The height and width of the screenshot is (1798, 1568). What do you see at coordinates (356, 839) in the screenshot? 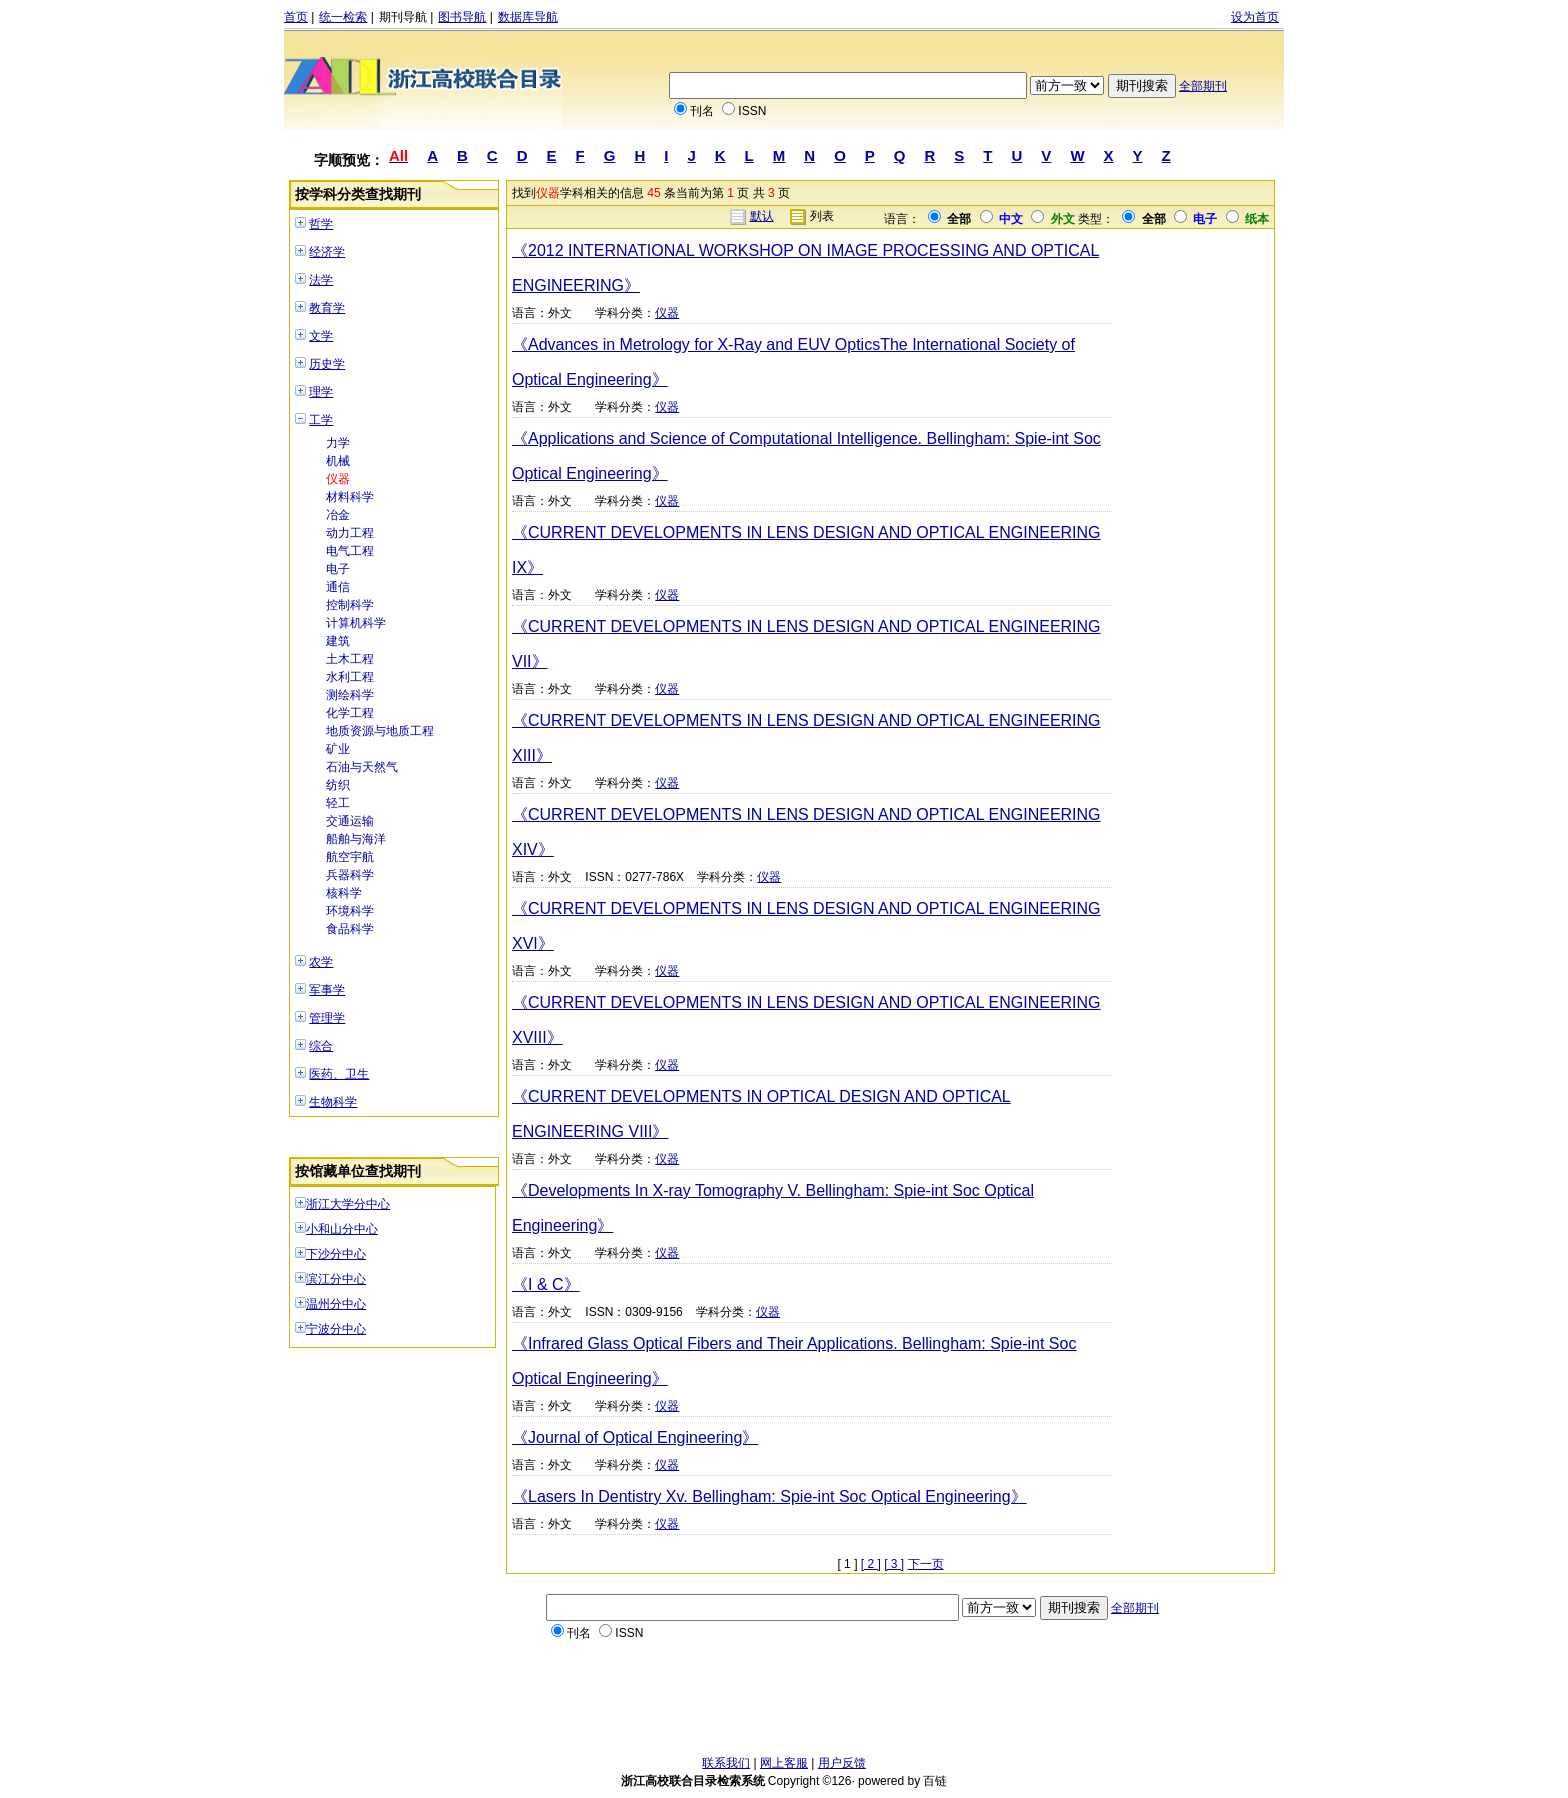
I see `船舶与海洋` at bounding box center [356, 839].